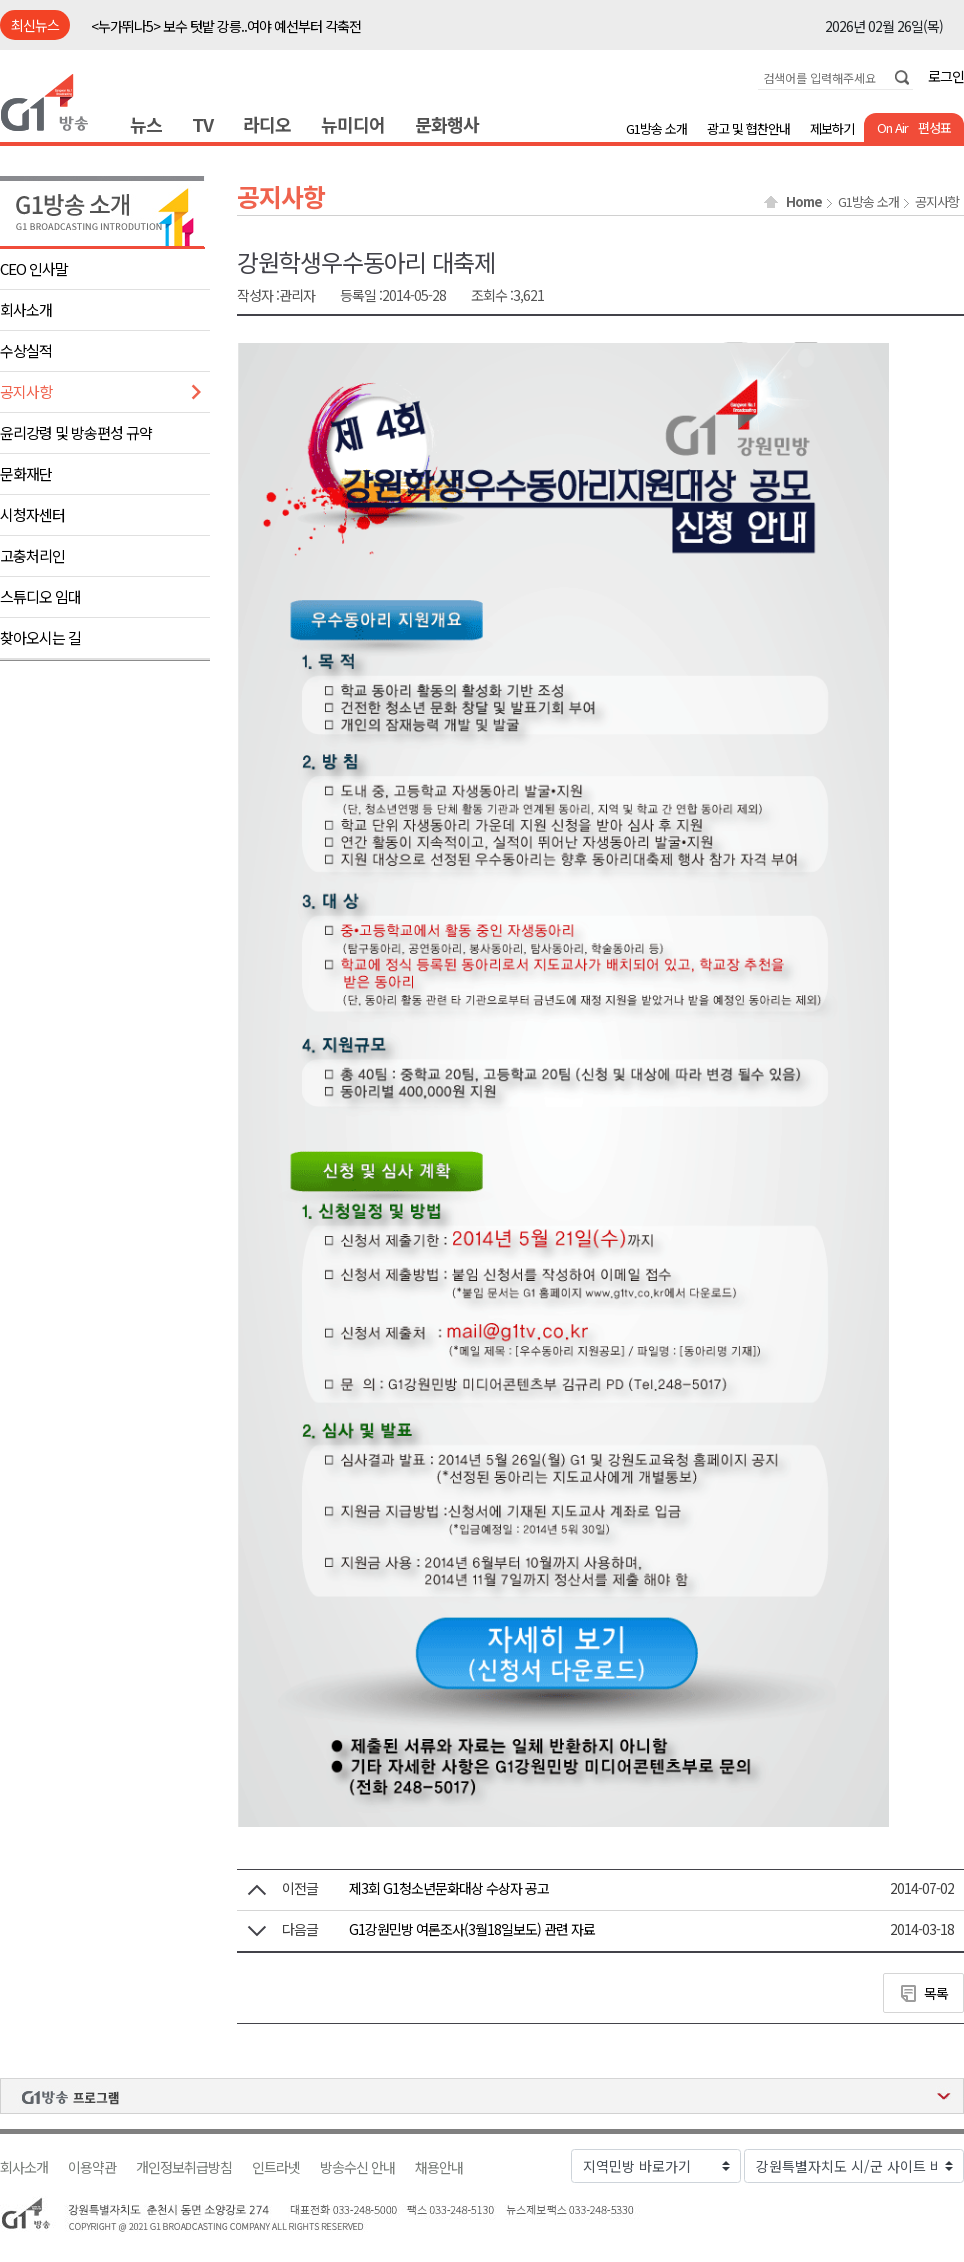 This screenshot has height=2262, width=964. Describe the element at coordinates (276, 2167) in the screenshot. I see `인트라넷` at that location.